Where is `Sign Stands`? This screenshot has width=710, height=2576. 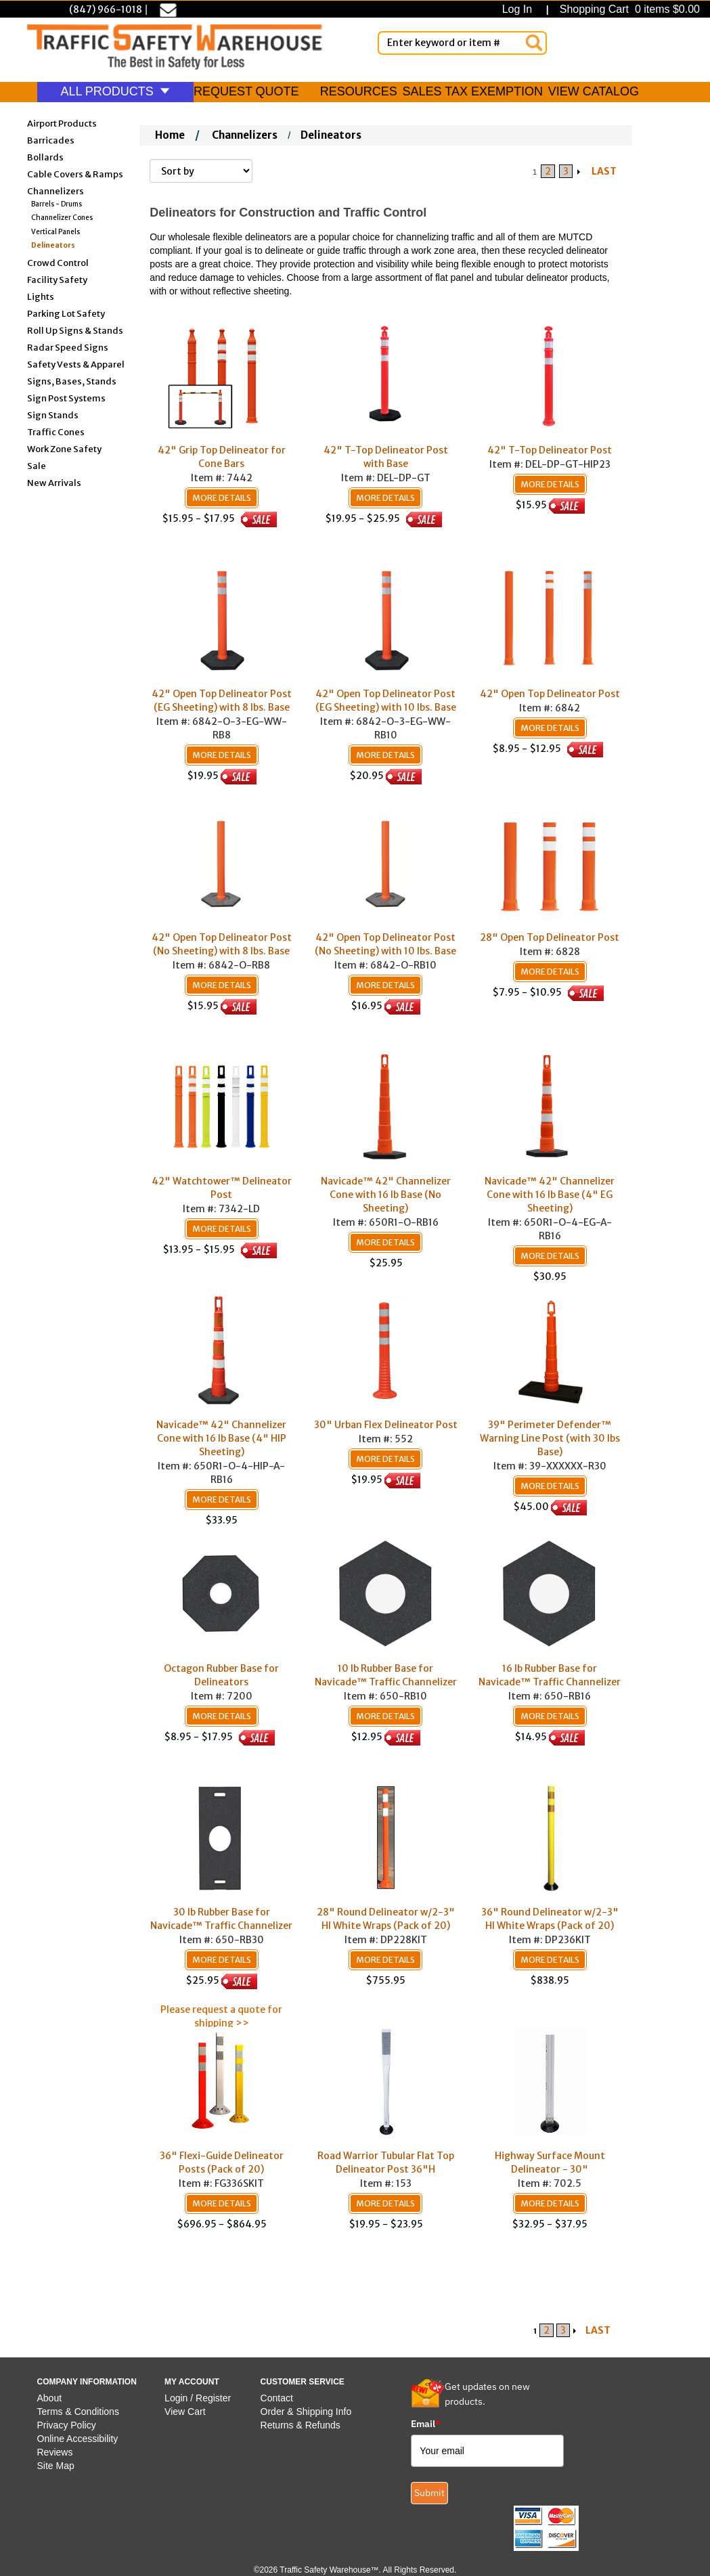
Sign Stands is located at coordinates (53, 414).